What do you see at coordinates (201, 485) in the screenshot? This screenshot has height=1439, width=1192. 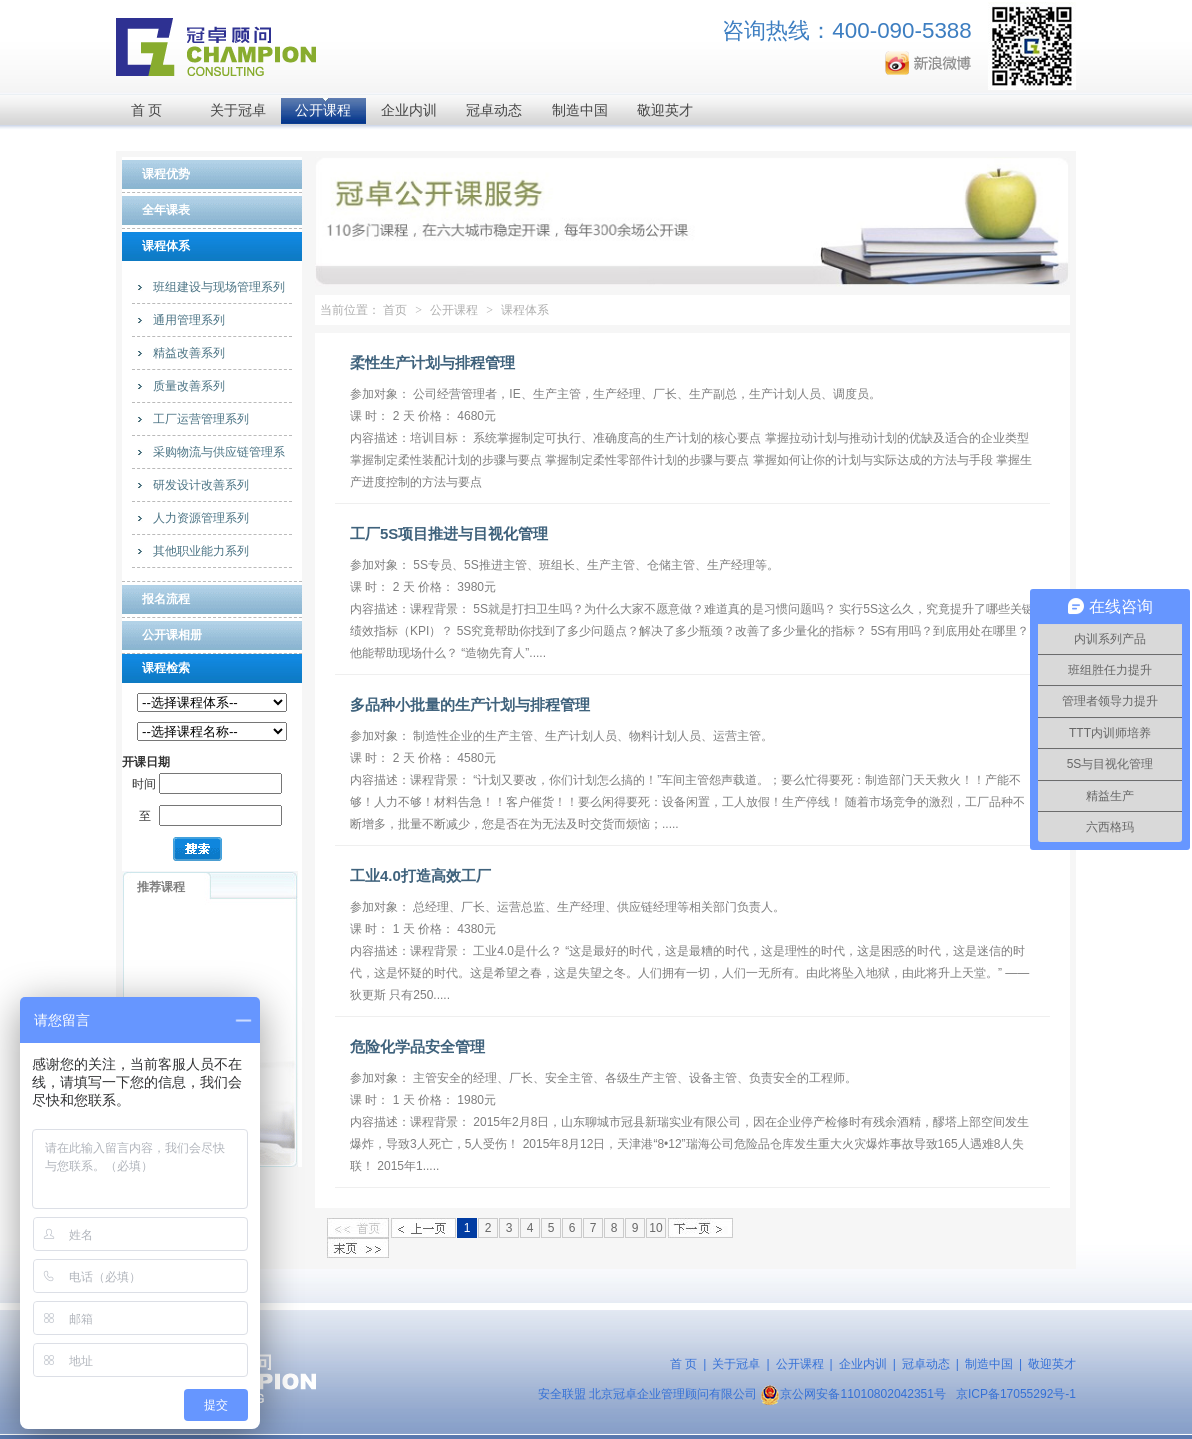 I see `研发设计改善系列` at bounding box center [201, 485].